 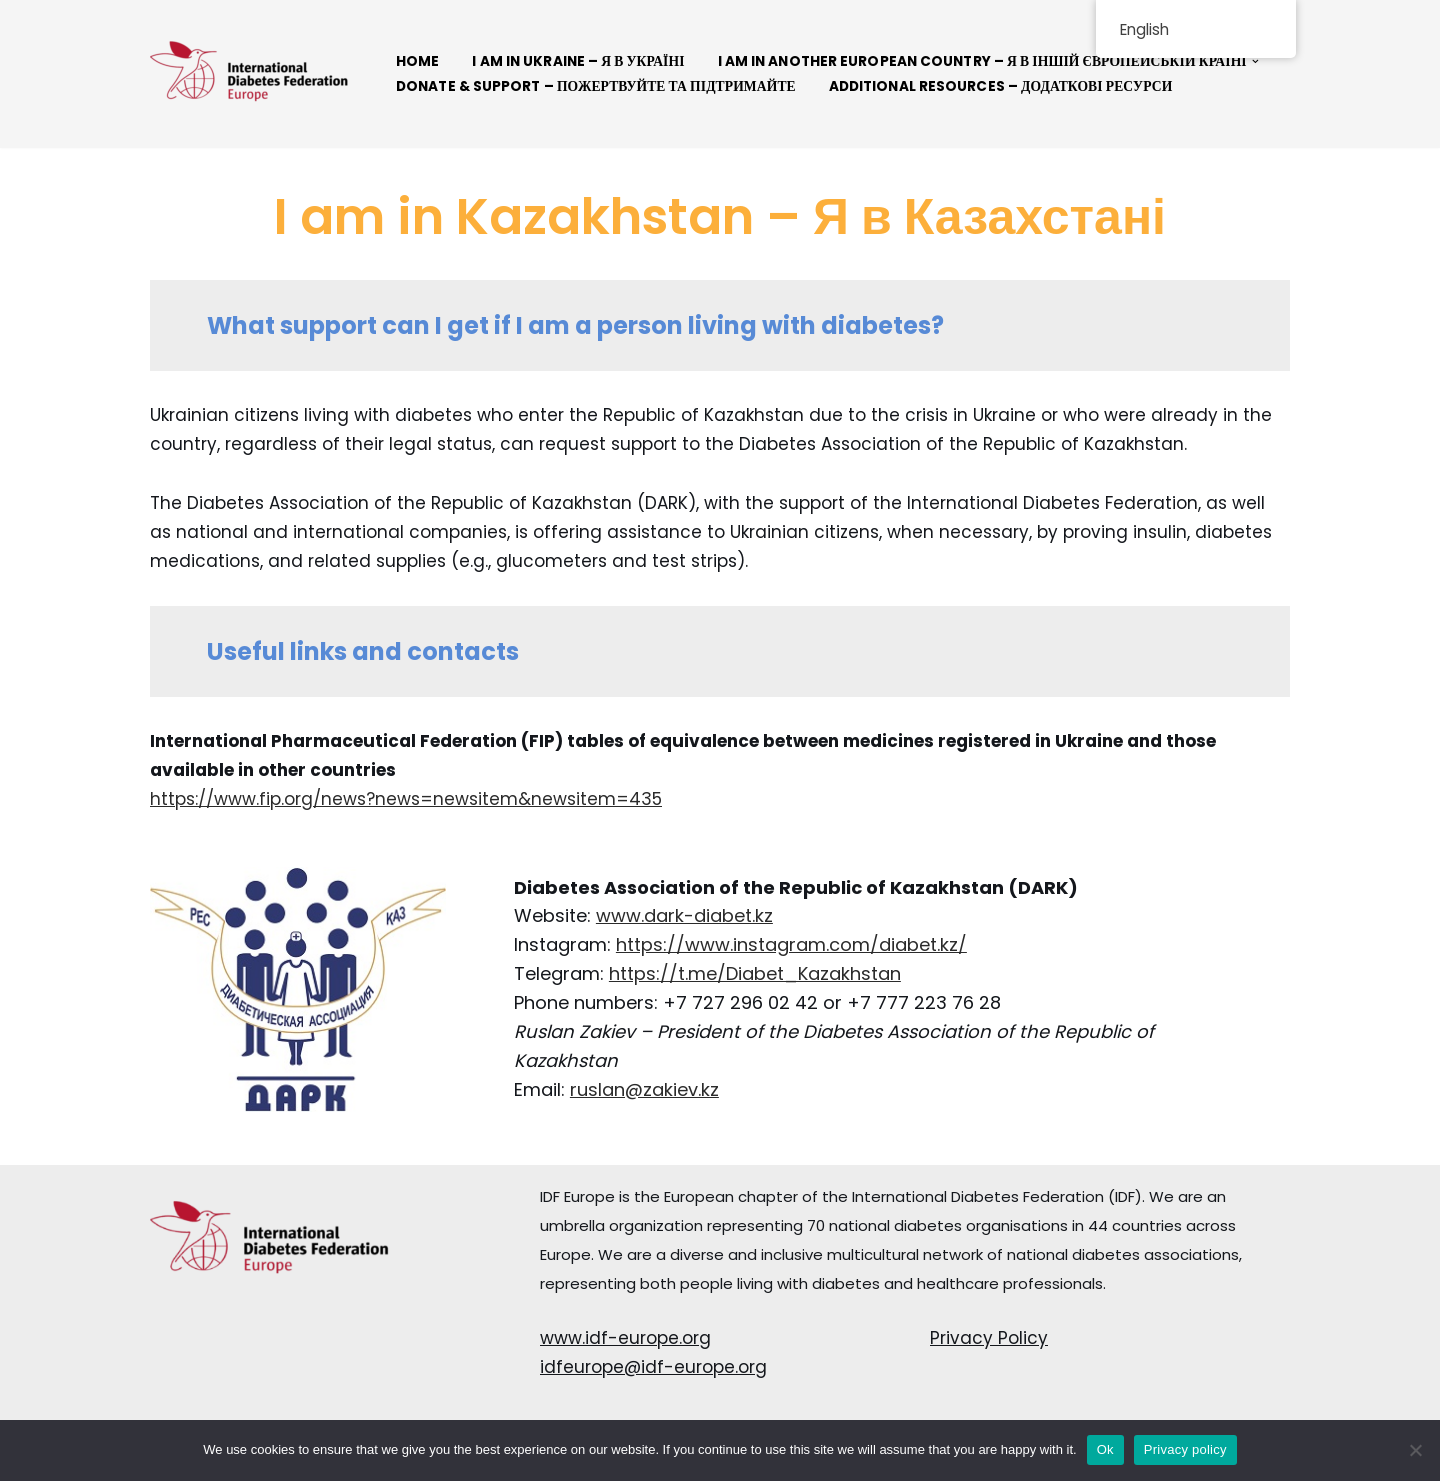 I want to click on https://www.instagram.com/diabet.kz/, so click(x=791, y=944).